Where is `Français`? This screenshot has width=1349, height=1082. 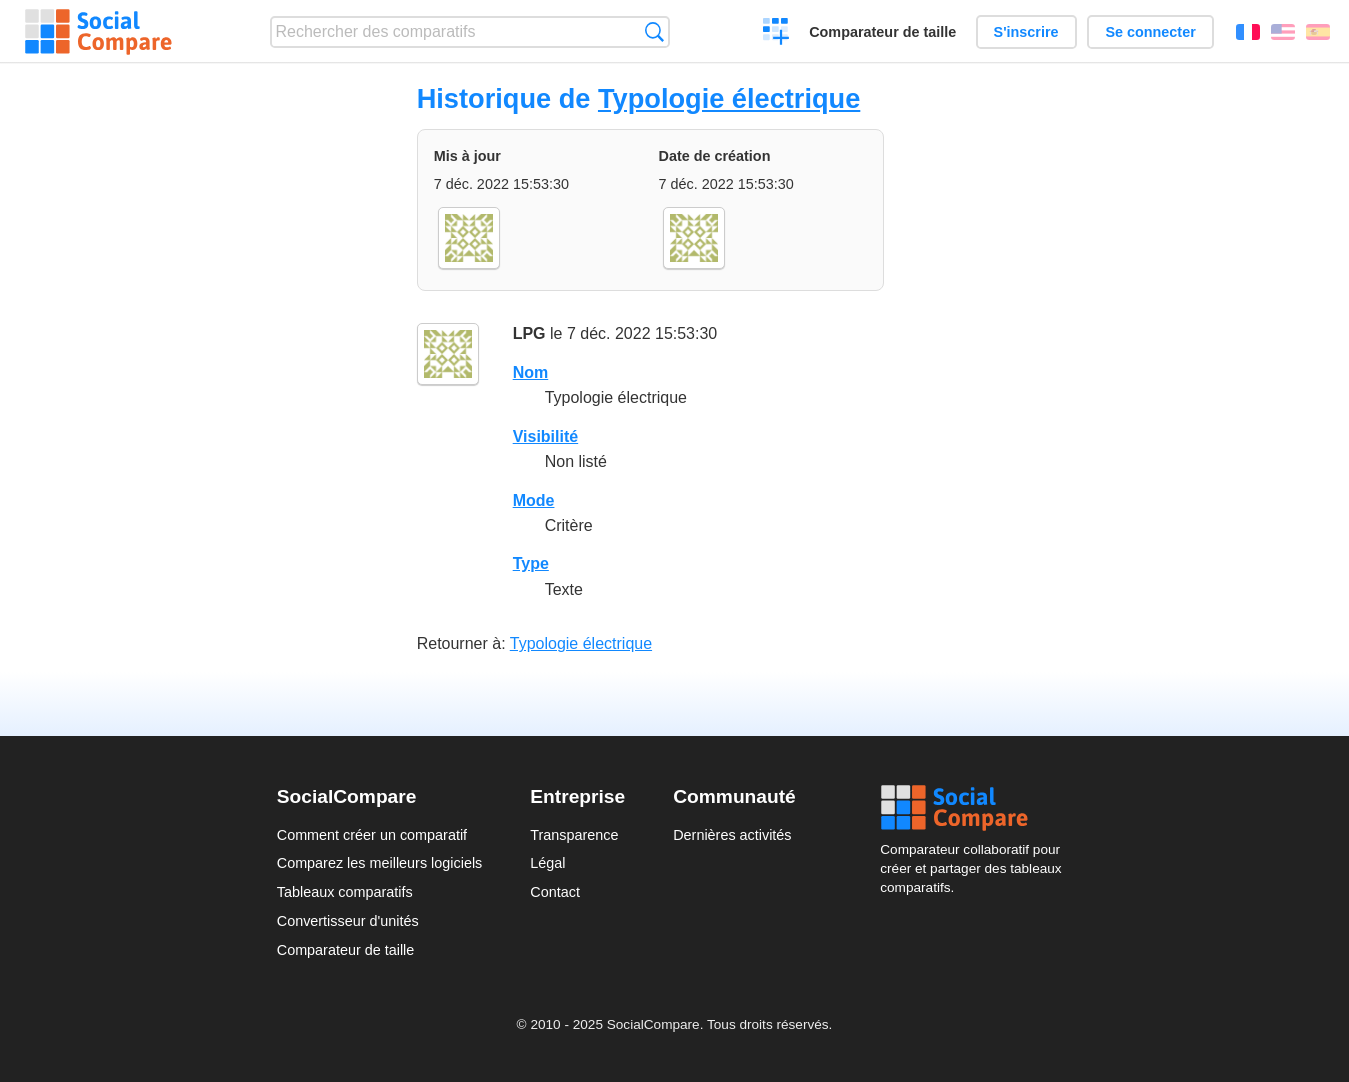
Français is located at coordinates (1248, 32).